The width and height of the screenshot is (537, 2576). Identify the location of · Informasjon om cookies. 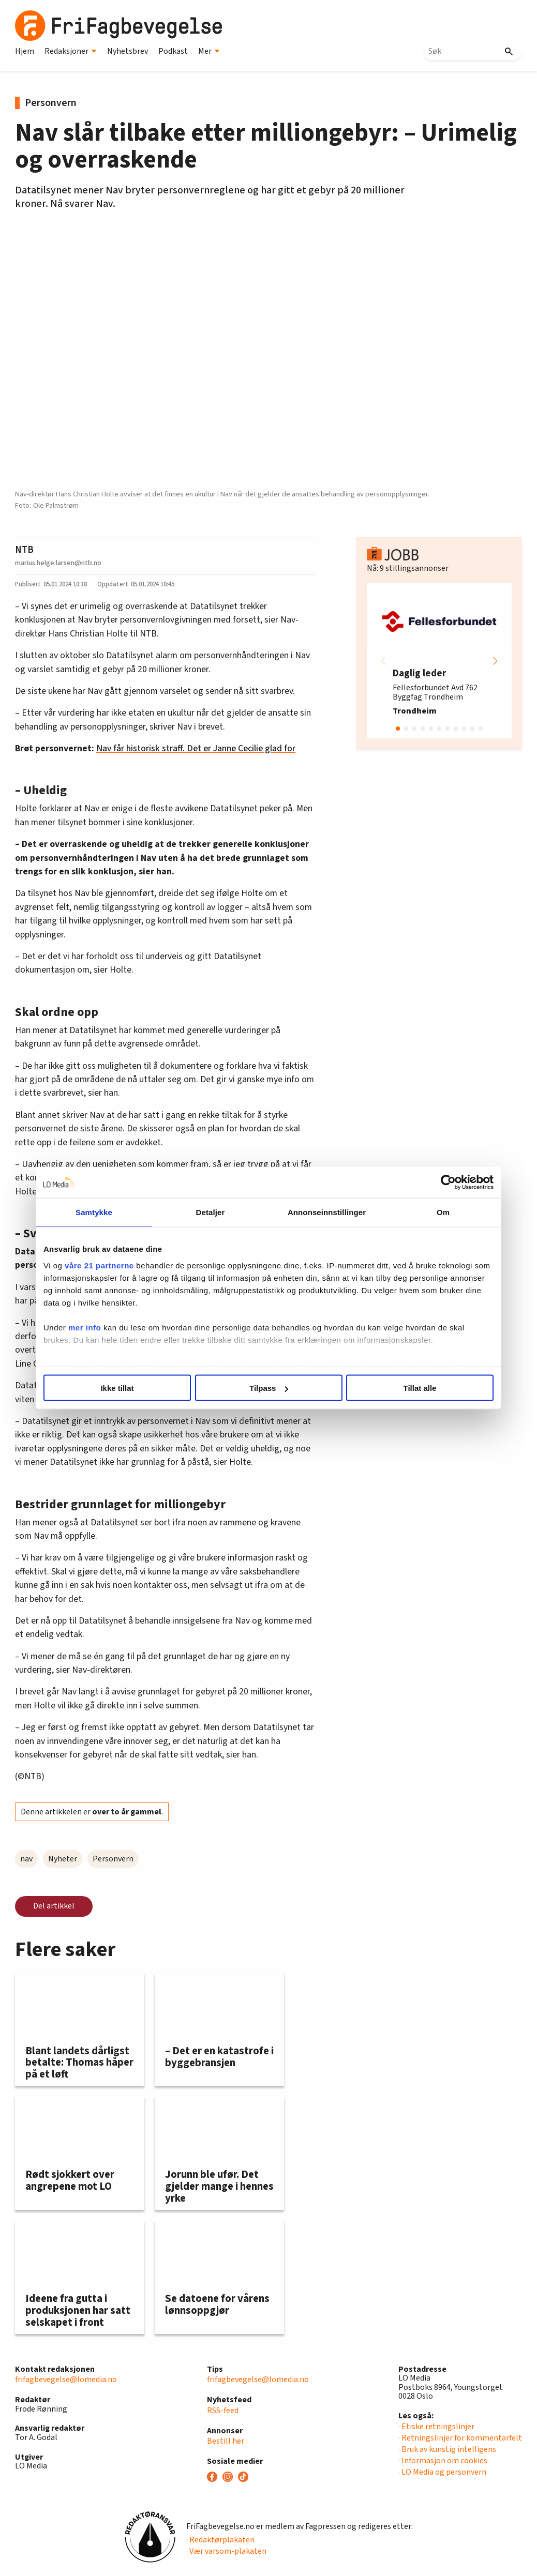
(442, 2460).